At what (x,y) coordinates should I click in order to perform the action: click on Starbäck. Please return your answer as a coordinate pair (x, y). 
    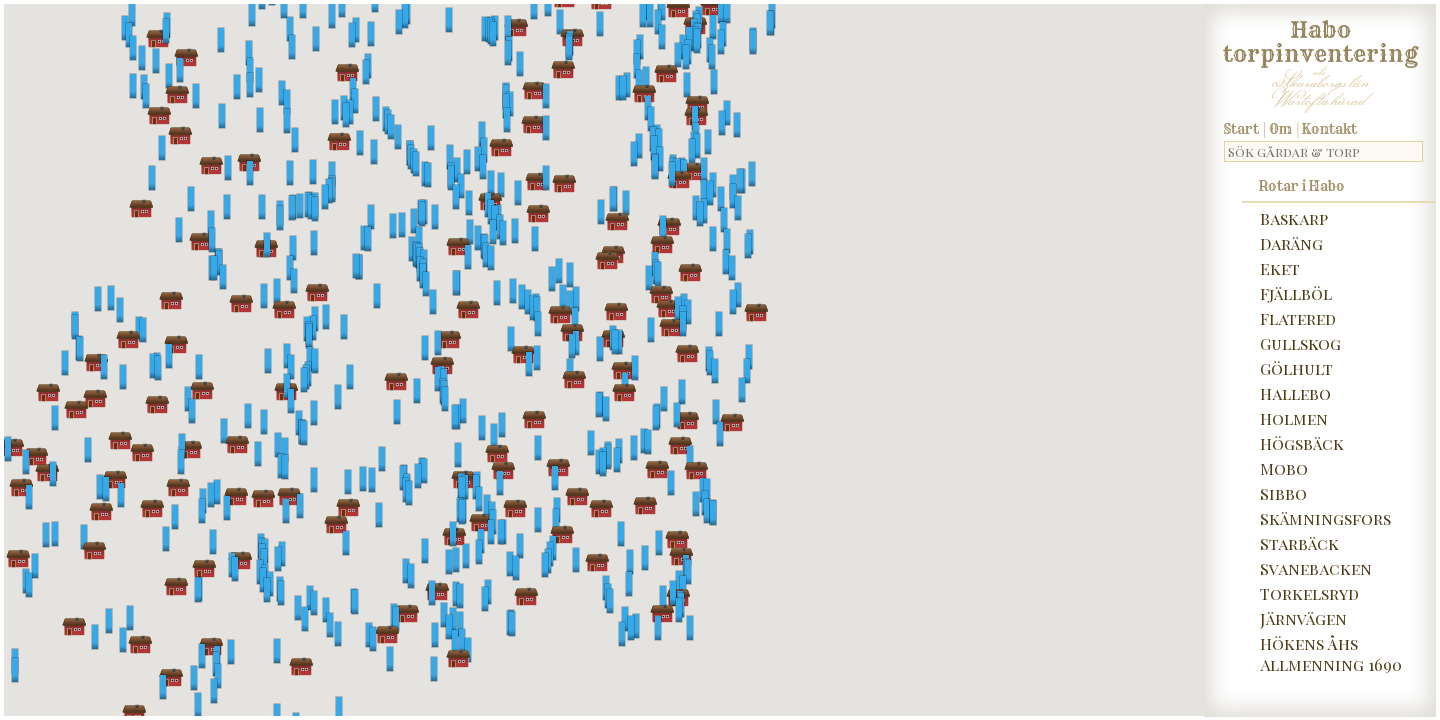
    Looking at the image, I should click on (1299, 543).